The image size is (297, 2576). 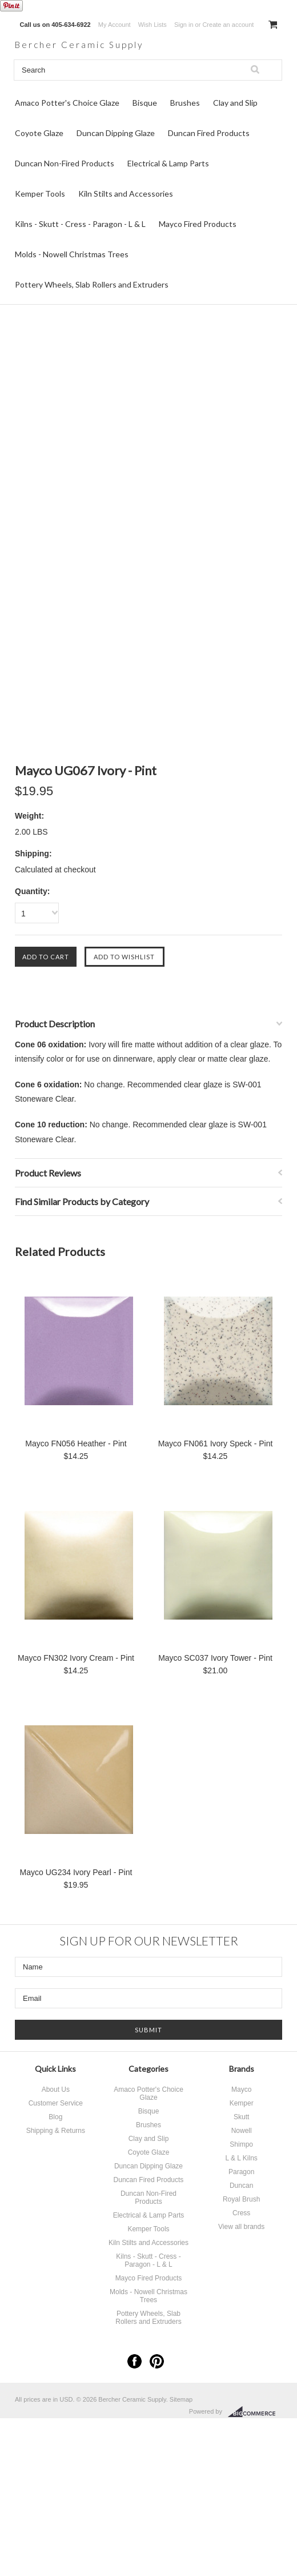 I want to click on Ceramic Supply, so click(x=94, y=46).